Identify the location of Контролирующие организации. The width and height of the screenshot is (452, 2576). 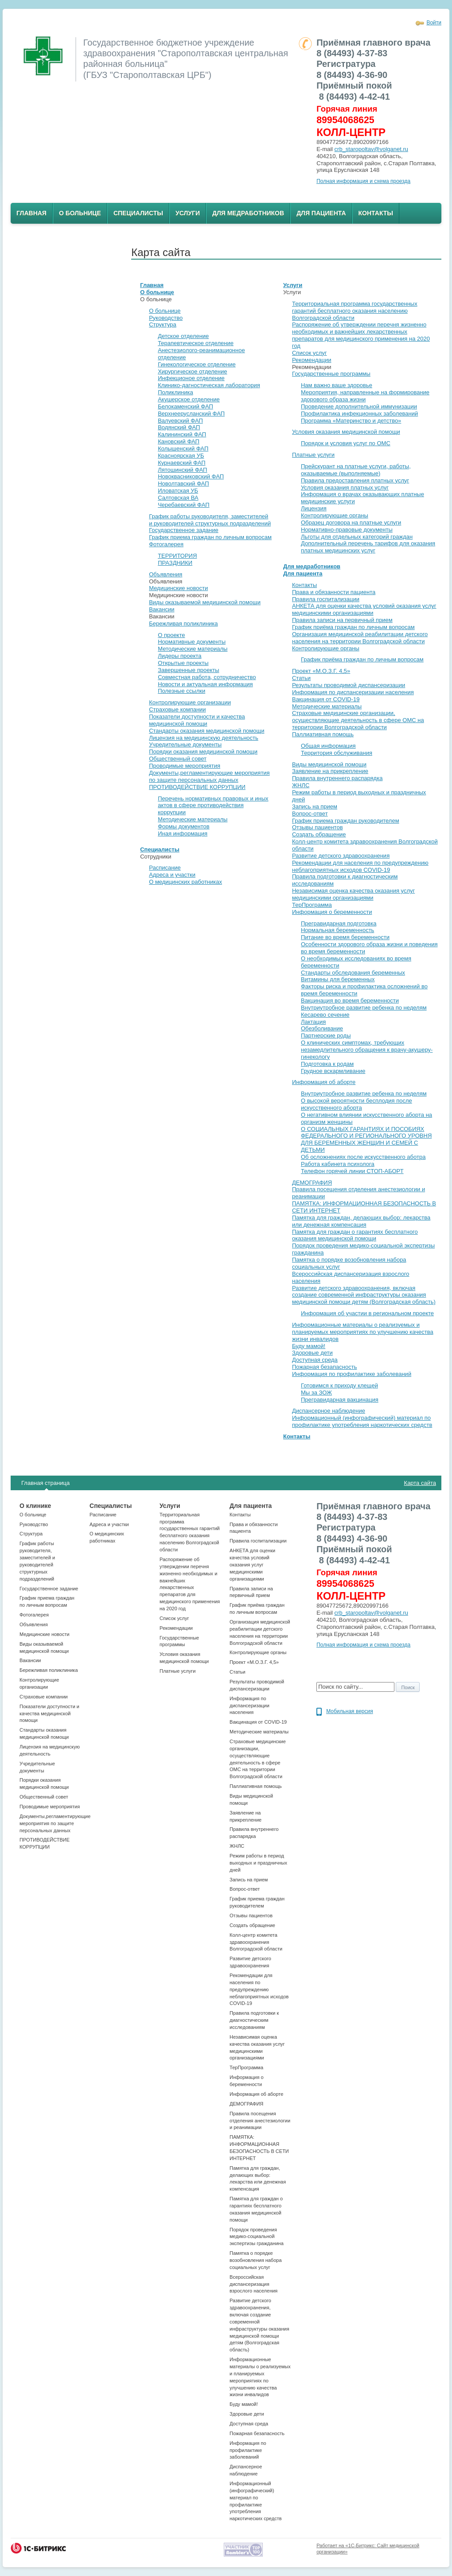
(190, 702).